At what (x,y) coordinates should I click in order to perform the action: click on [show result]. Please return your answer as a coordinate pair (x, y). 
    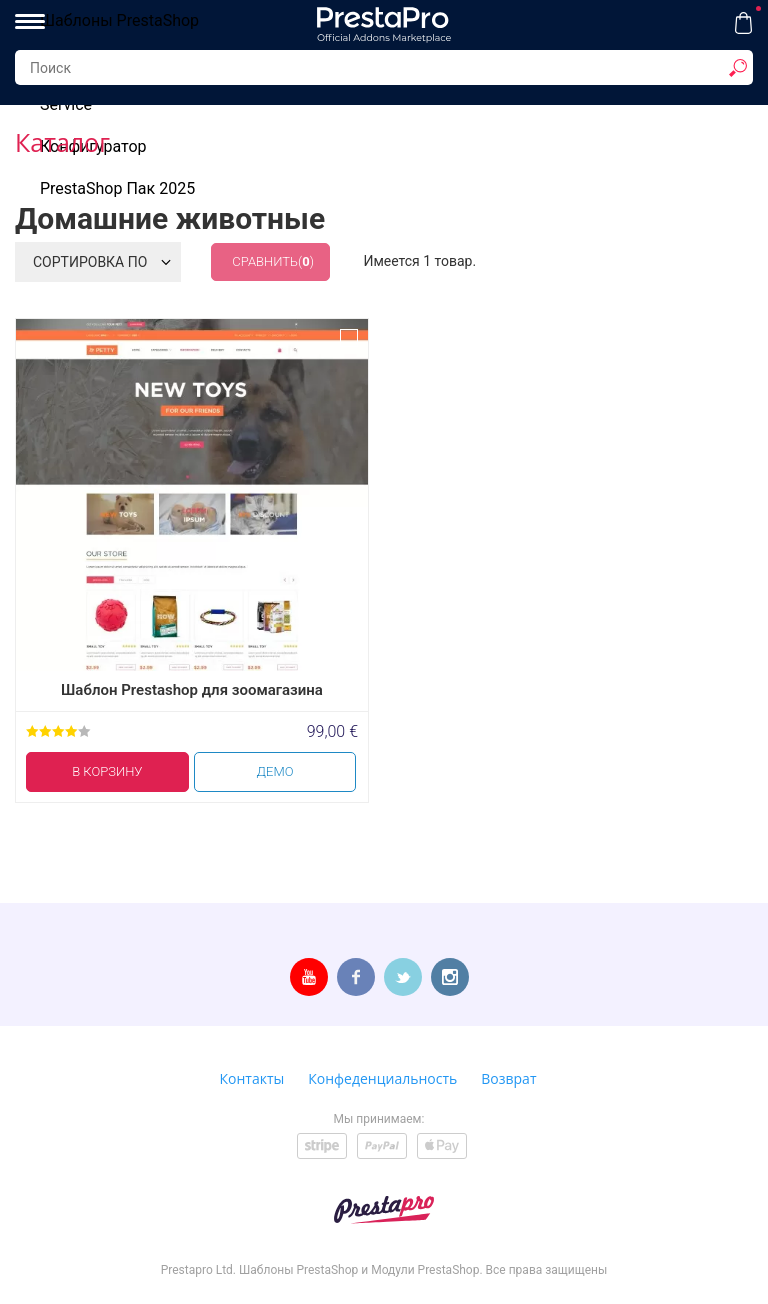
    Looking at the image, I should click on (738, 68).